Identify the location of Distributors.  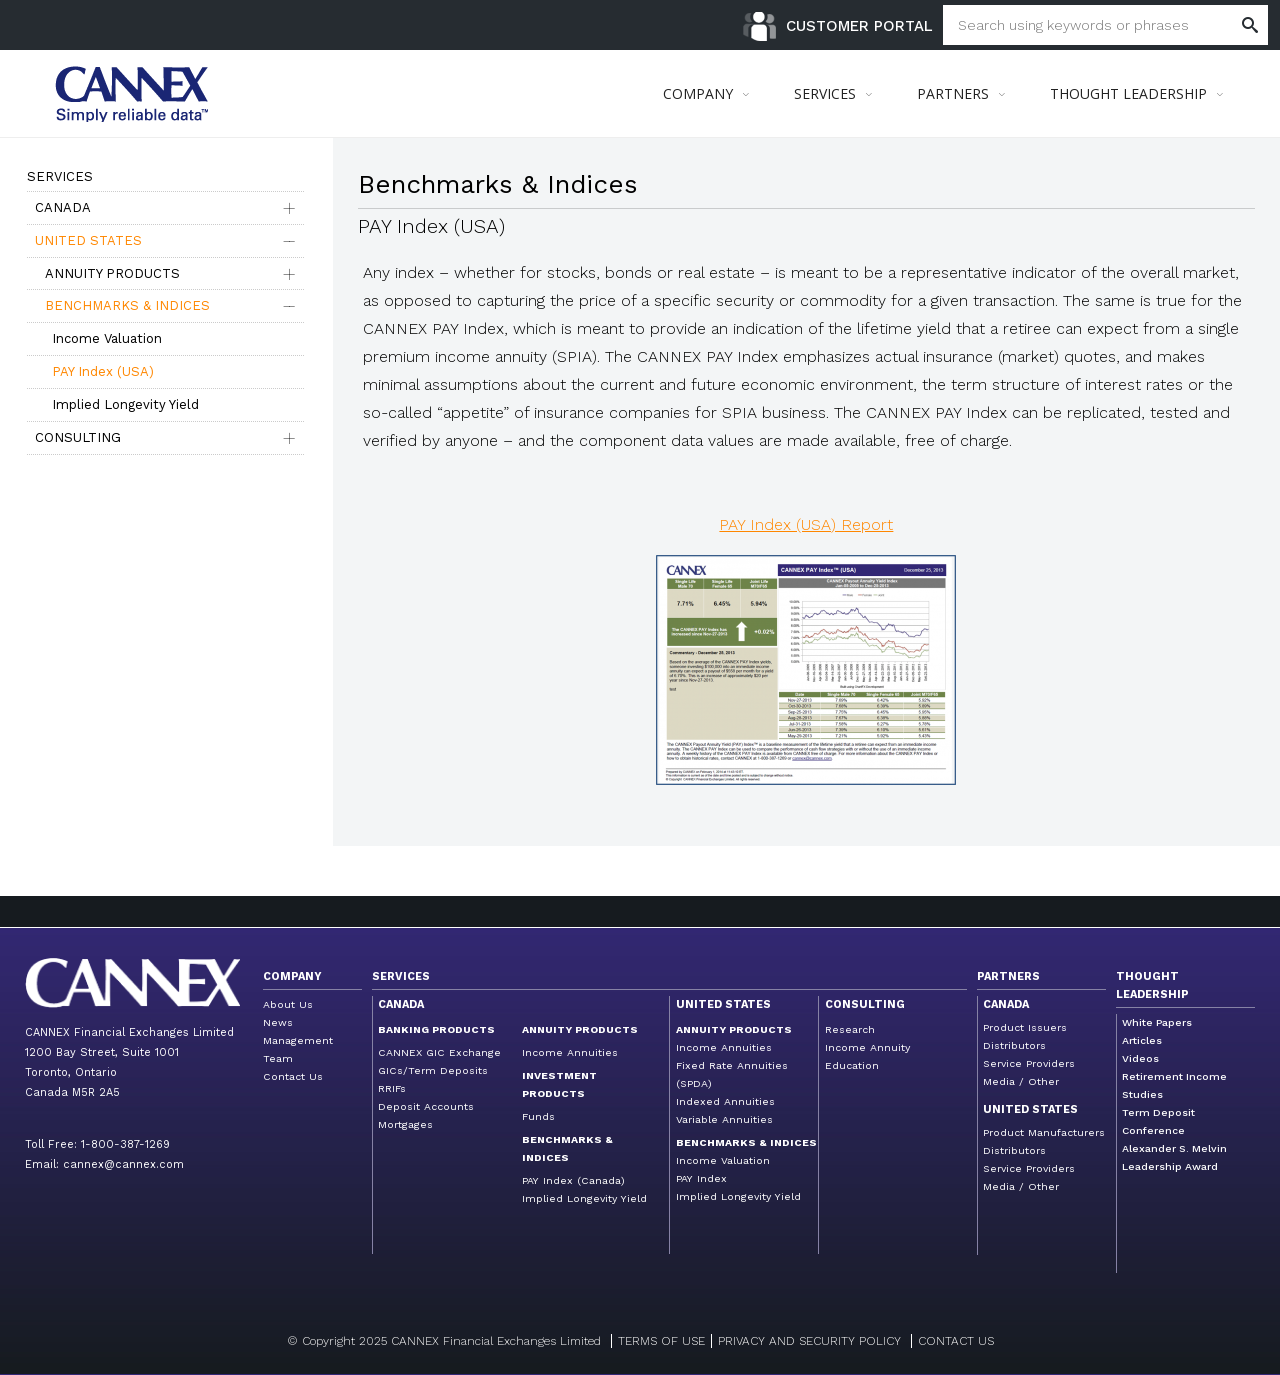
(1014, 1045).